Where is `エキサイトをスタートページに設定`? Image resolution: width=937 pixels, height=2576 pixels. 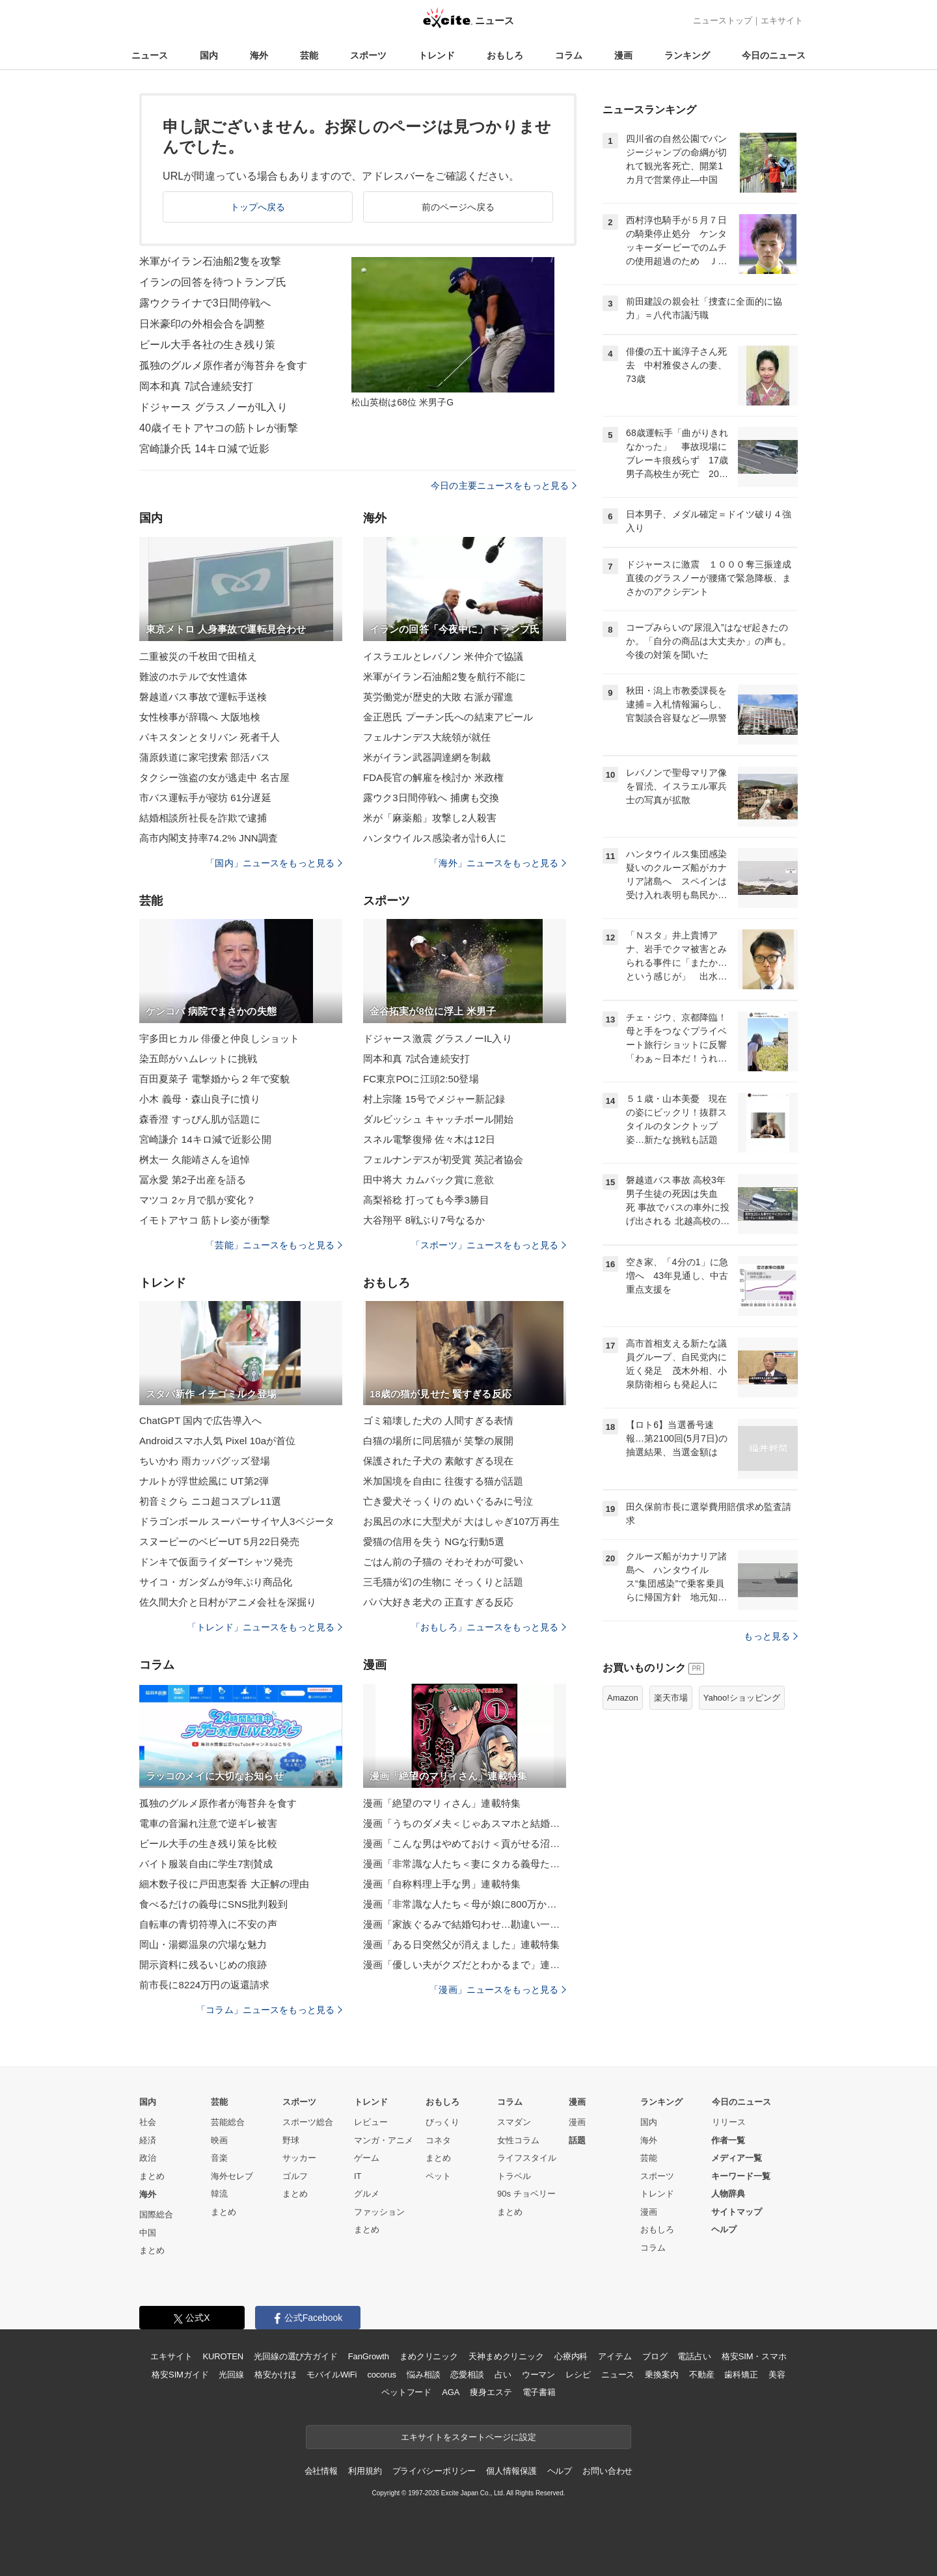 エキサイトをスタートページに設定 is located at coordinates (468, 2437).